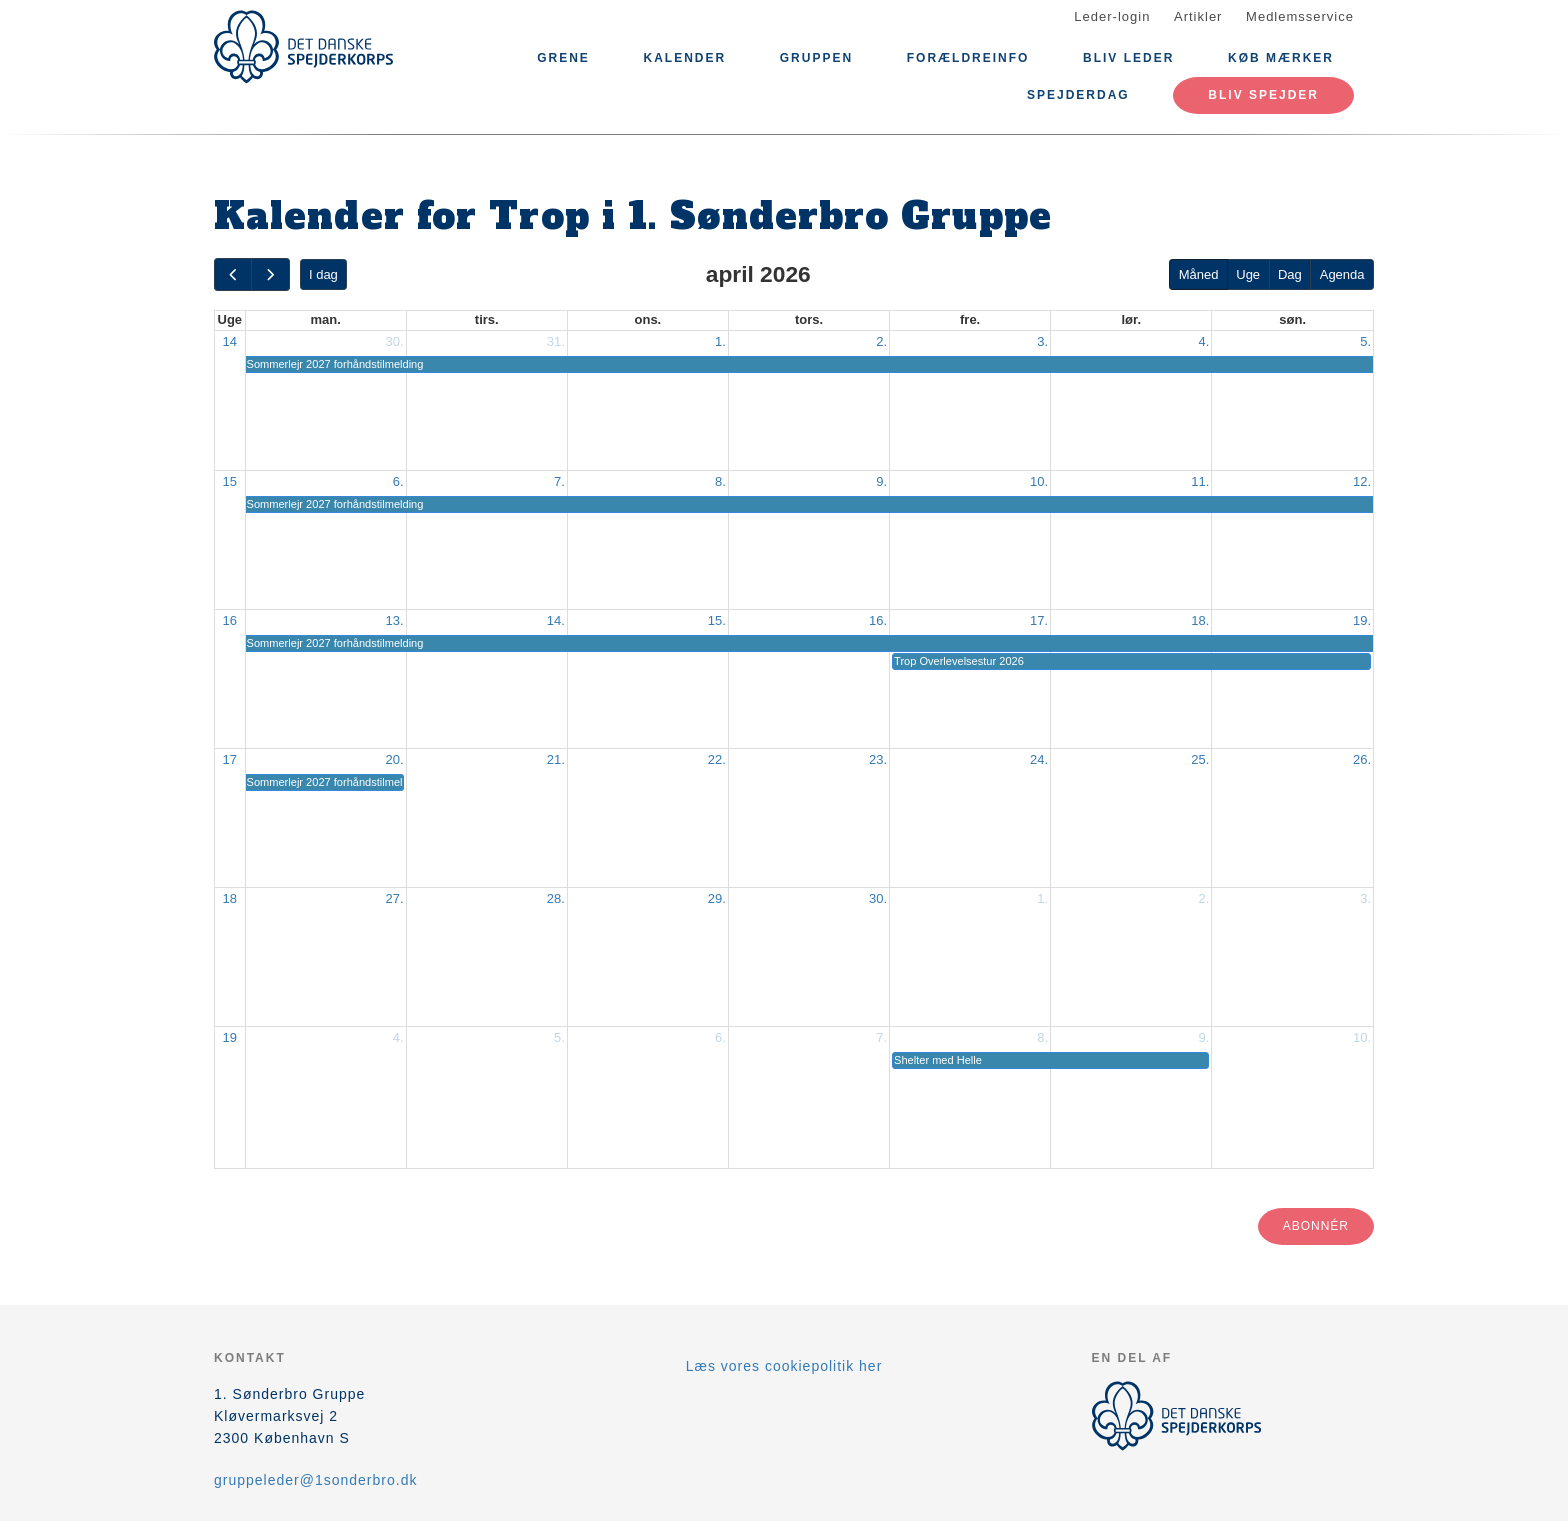  Describe the element at coordinates (230, 1037) in the screenshot. I see `19` at that location.